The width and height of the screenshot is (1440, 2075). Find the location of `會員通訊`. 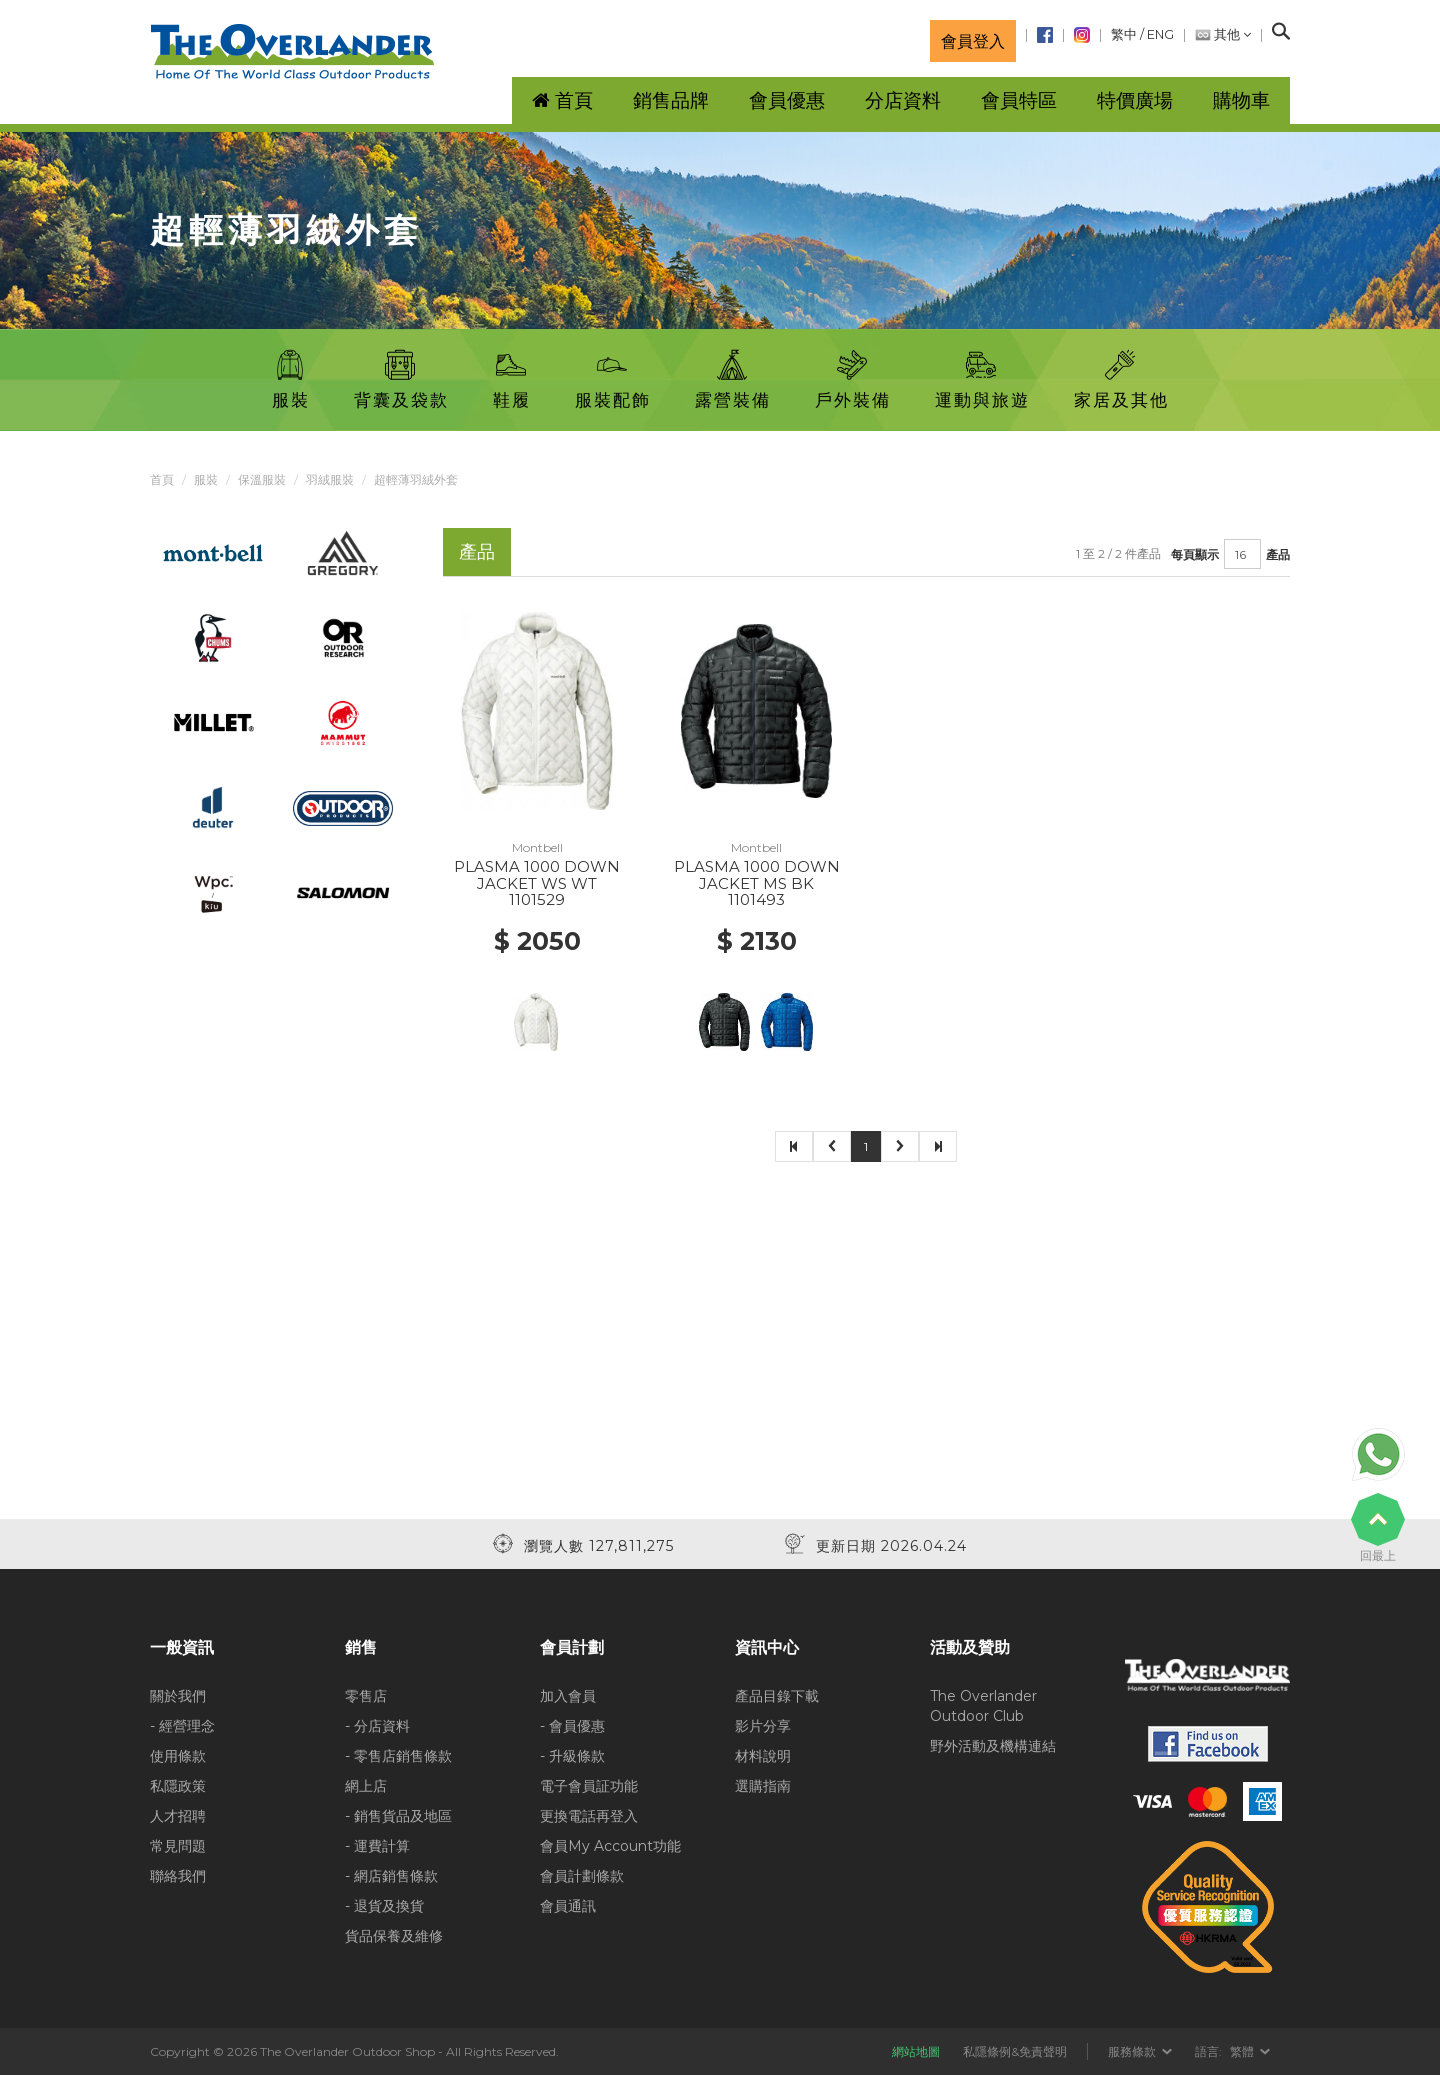

會員通訊 is located at coordinates (568, 1906).